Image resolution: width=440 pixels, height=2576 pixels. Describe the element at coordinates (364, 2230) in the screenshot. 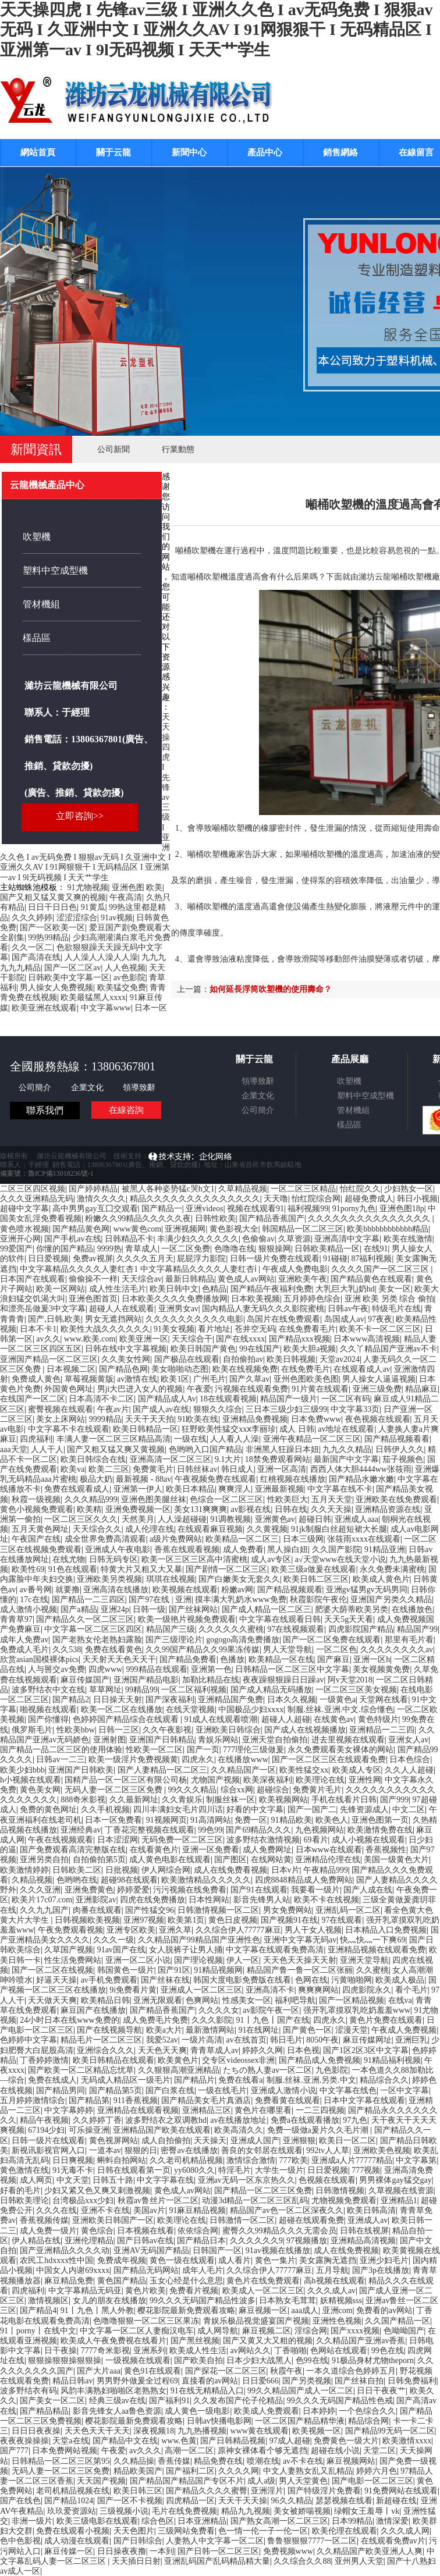

I see `日韩在线视屏` at that location.